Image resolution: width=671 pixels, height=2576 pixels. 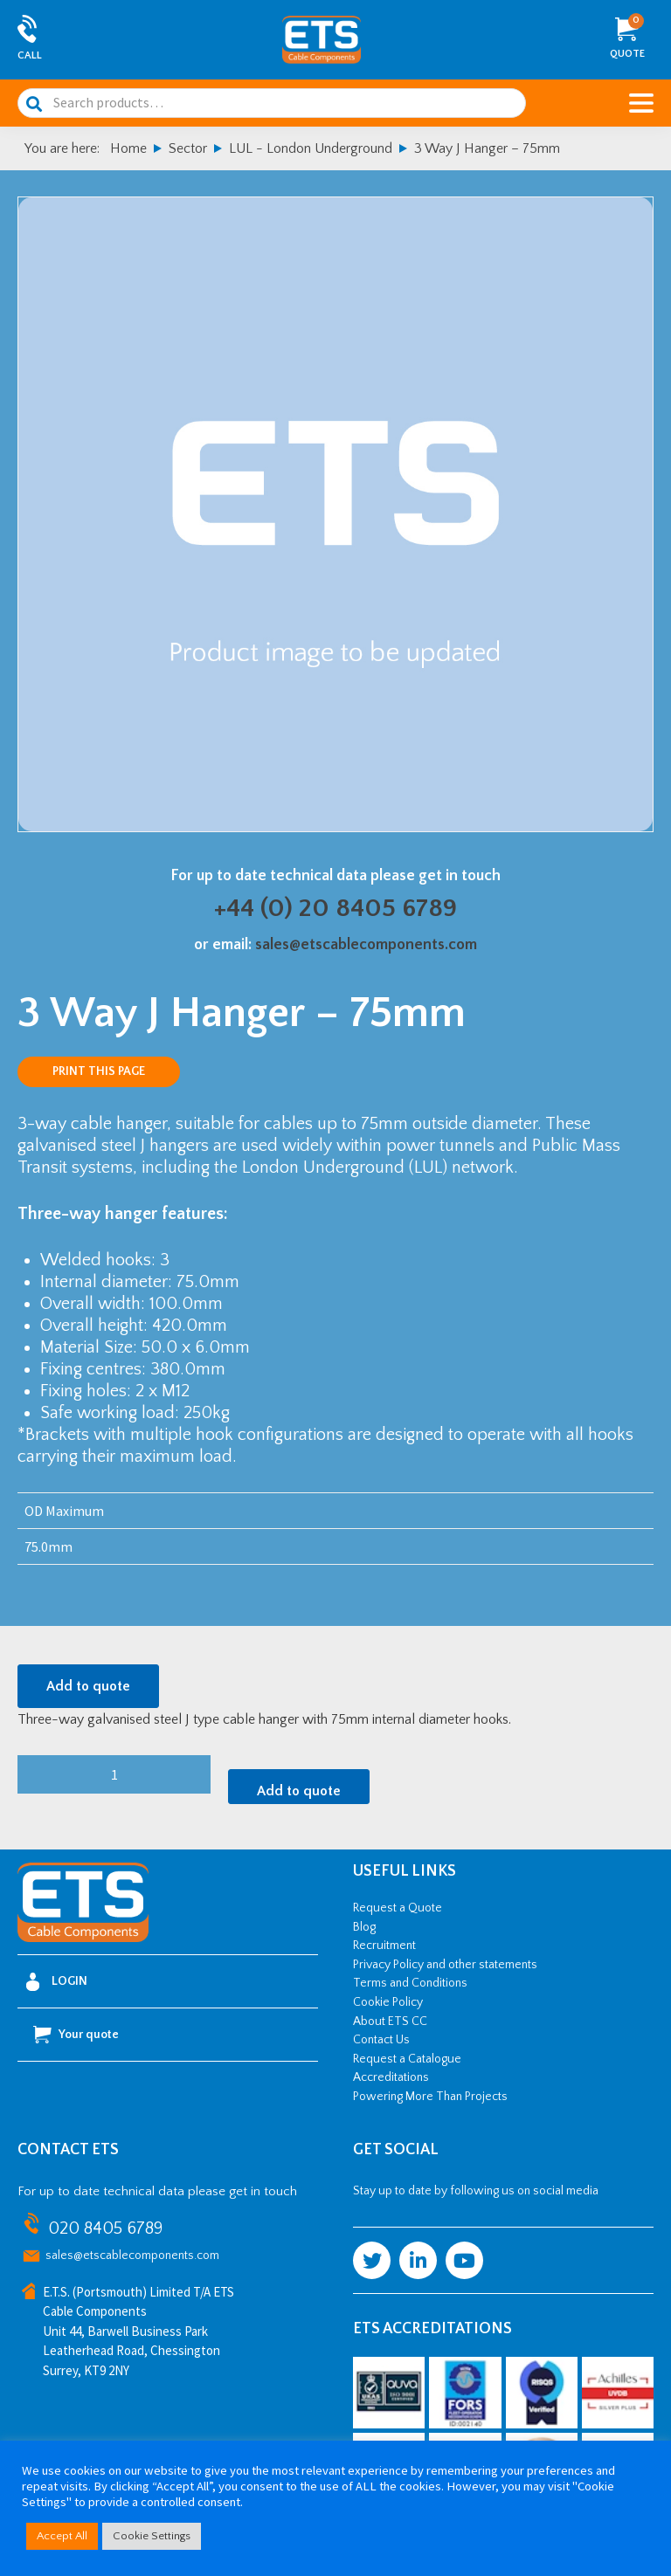 What do you see at coordinates (384, 1946) in the screenshot?
I see `Recruitment` at bounding box center [384, 1946].